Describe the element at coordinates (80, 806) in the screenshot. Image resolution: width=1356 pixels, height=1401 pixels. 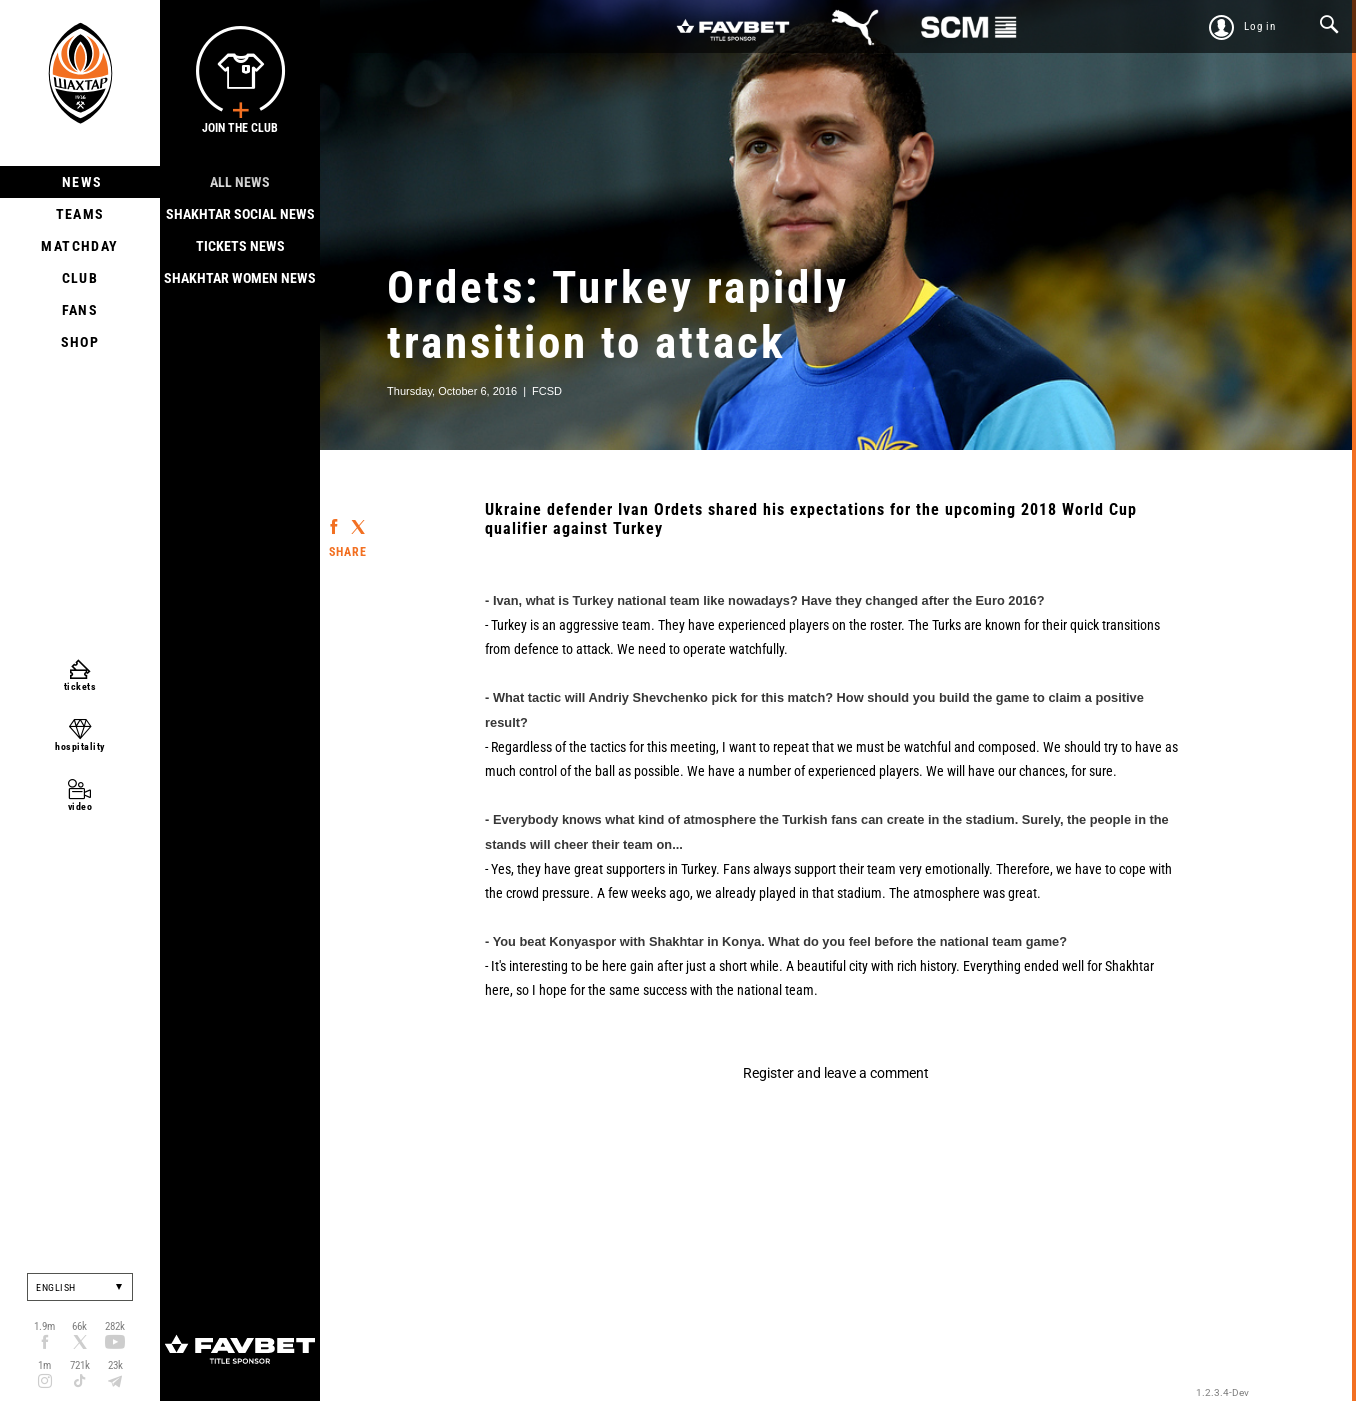
I see `video` at that location.